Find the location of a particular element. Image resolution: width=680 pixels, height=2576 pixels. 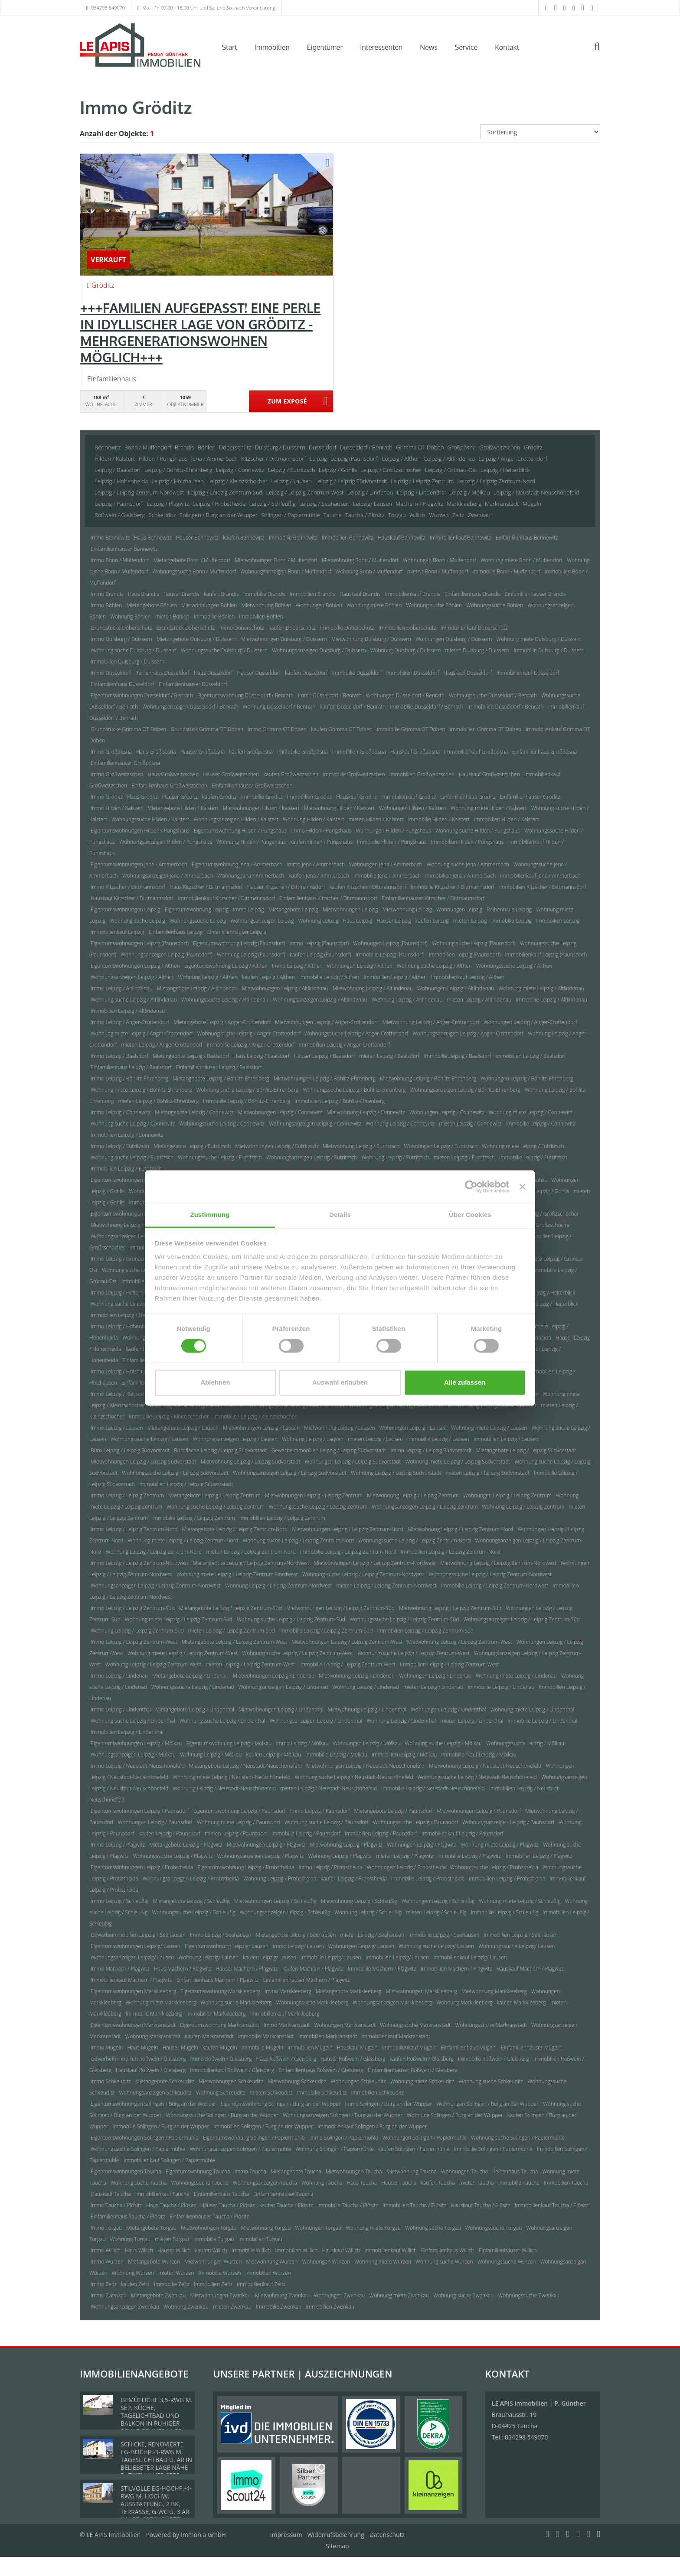

Immobilie Hilden / Kalstert is located at coordinates (439, 819).